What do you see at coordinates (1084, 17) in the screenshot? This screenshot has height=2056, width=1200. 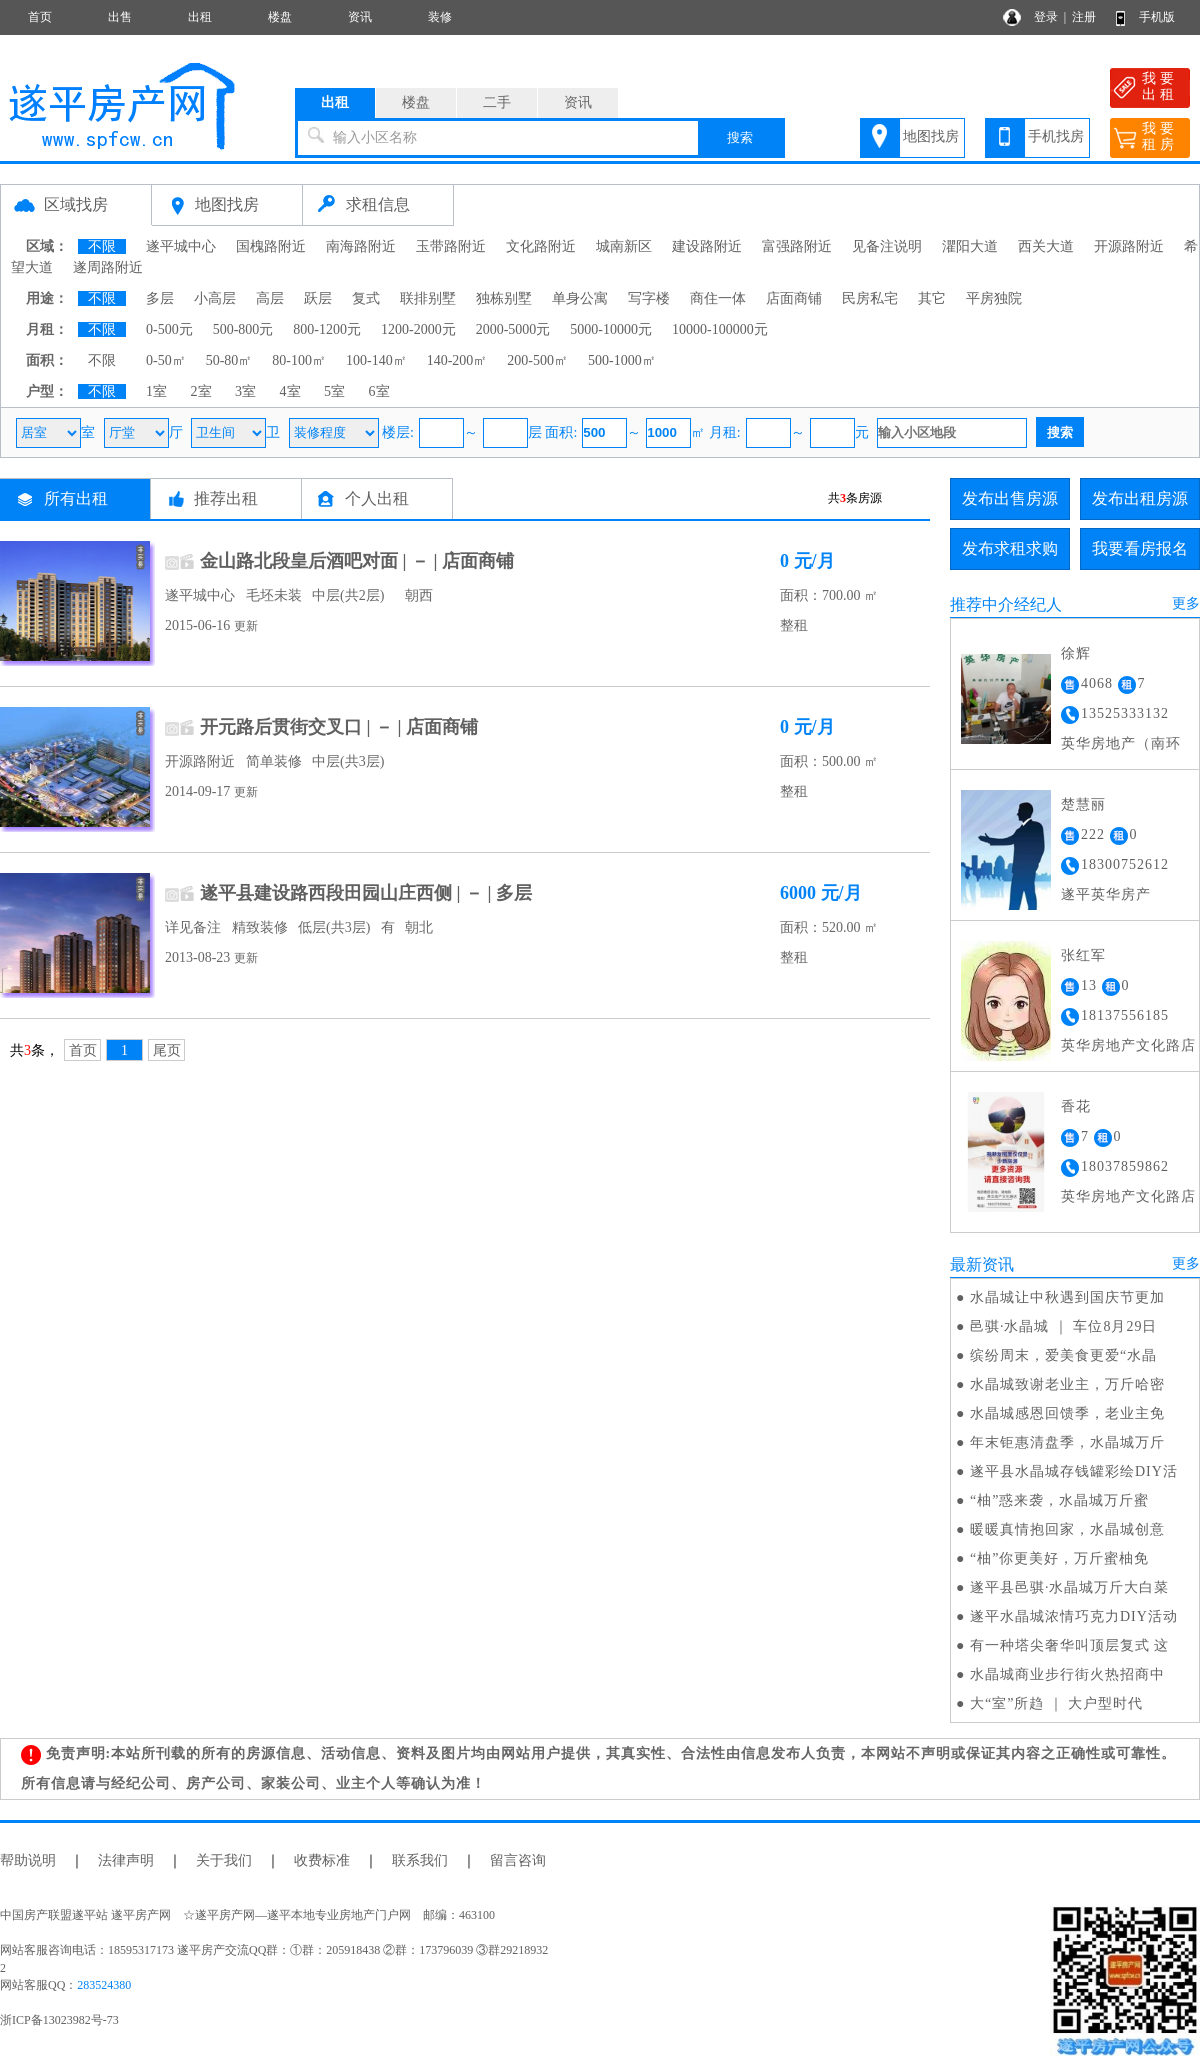 I see `注册` at bounding box center [1084, 17].